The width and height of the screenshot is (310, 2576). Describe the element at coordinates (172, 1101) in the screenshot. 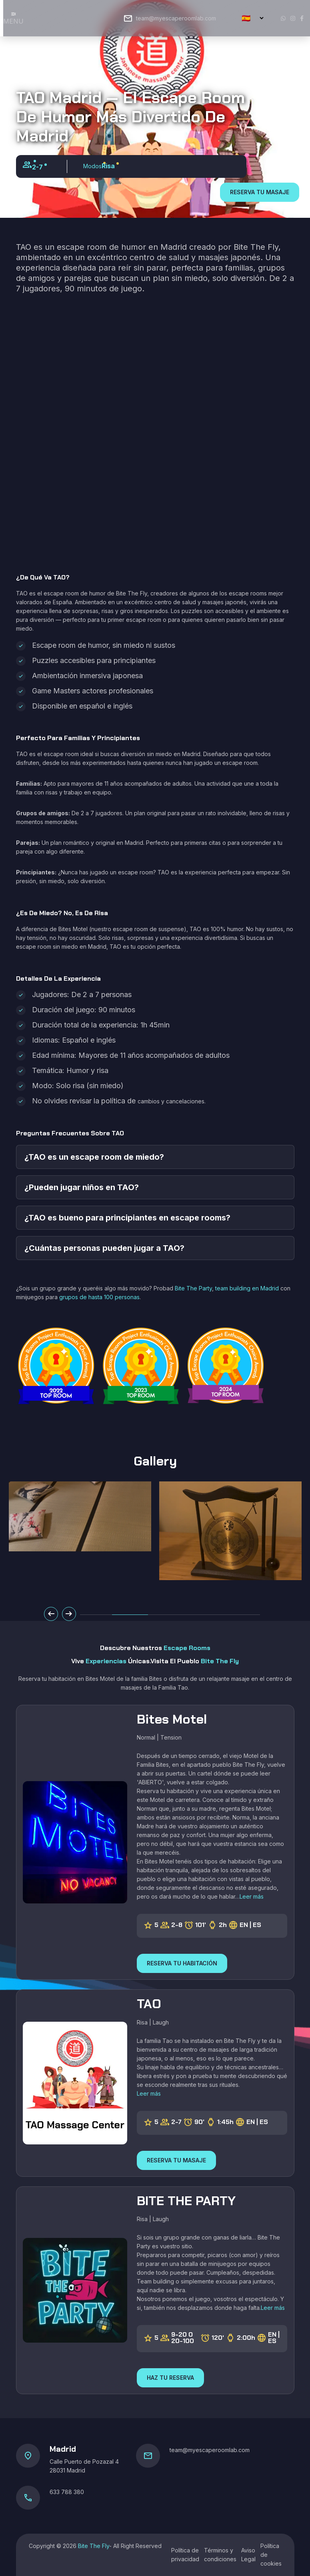

I see `cambios y cancelaciones.` at that location.